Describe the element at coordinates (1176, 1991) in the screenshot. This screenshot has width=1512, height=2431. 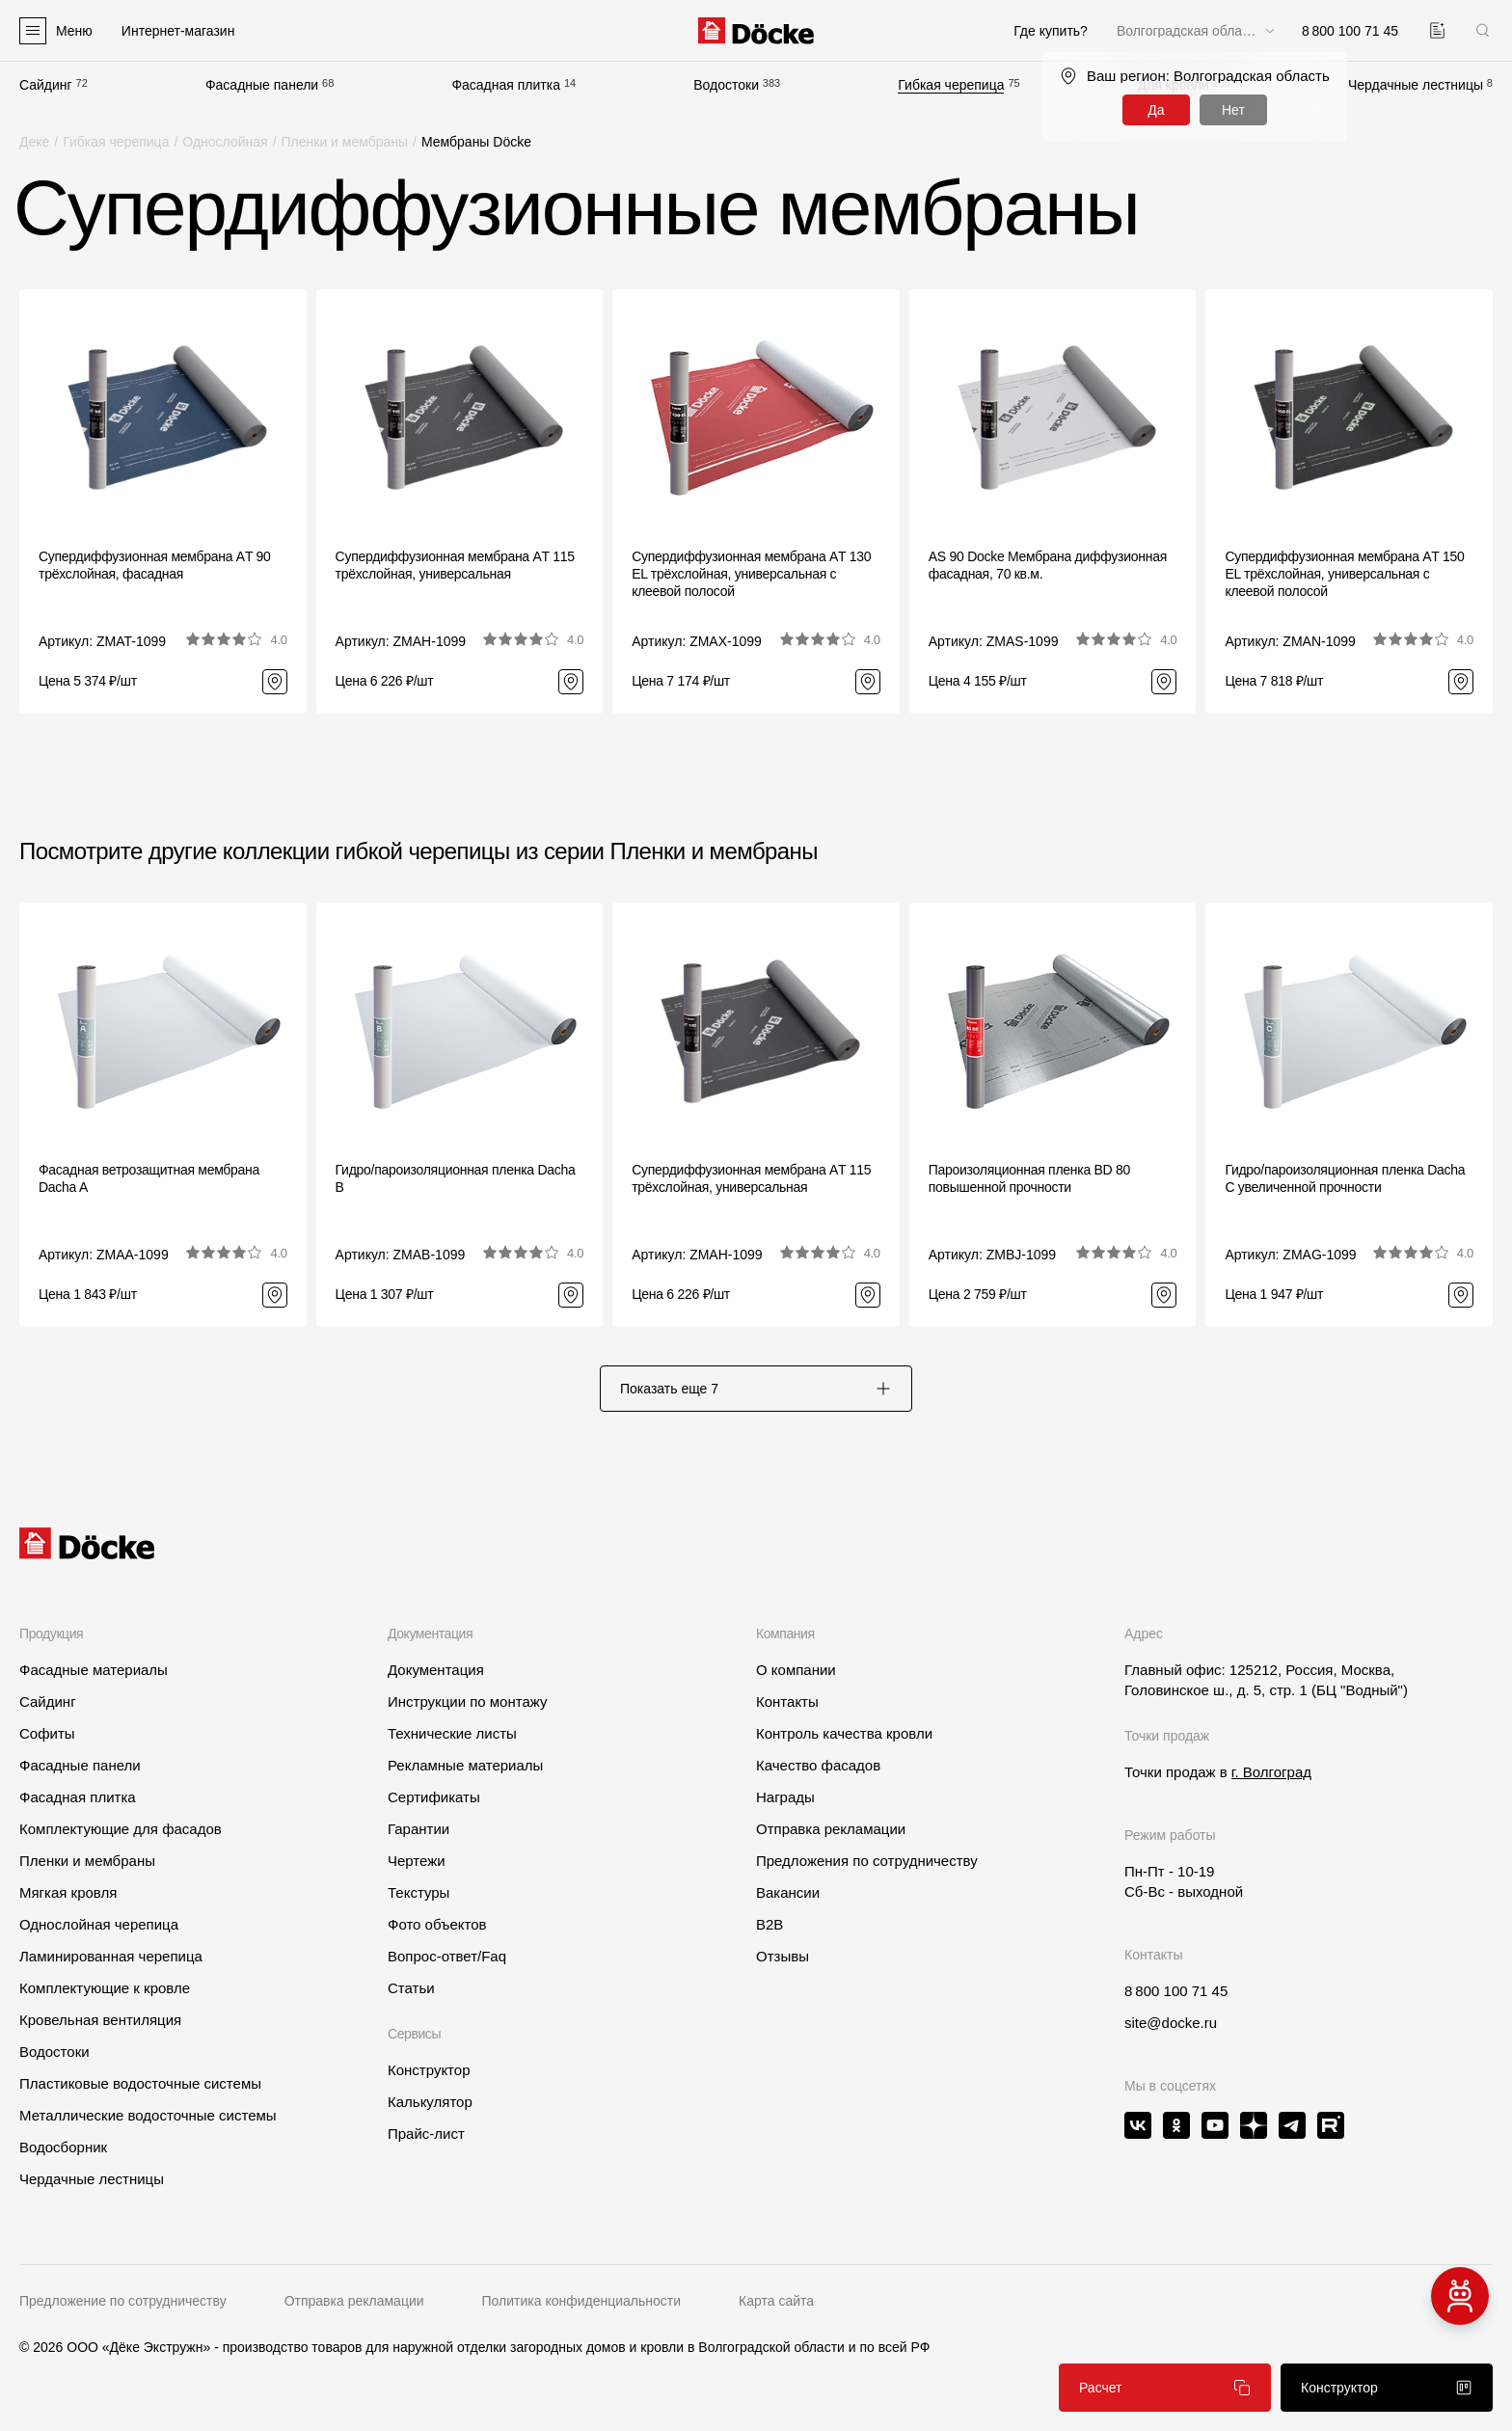
I see `8 800 100 71 45` at that location.